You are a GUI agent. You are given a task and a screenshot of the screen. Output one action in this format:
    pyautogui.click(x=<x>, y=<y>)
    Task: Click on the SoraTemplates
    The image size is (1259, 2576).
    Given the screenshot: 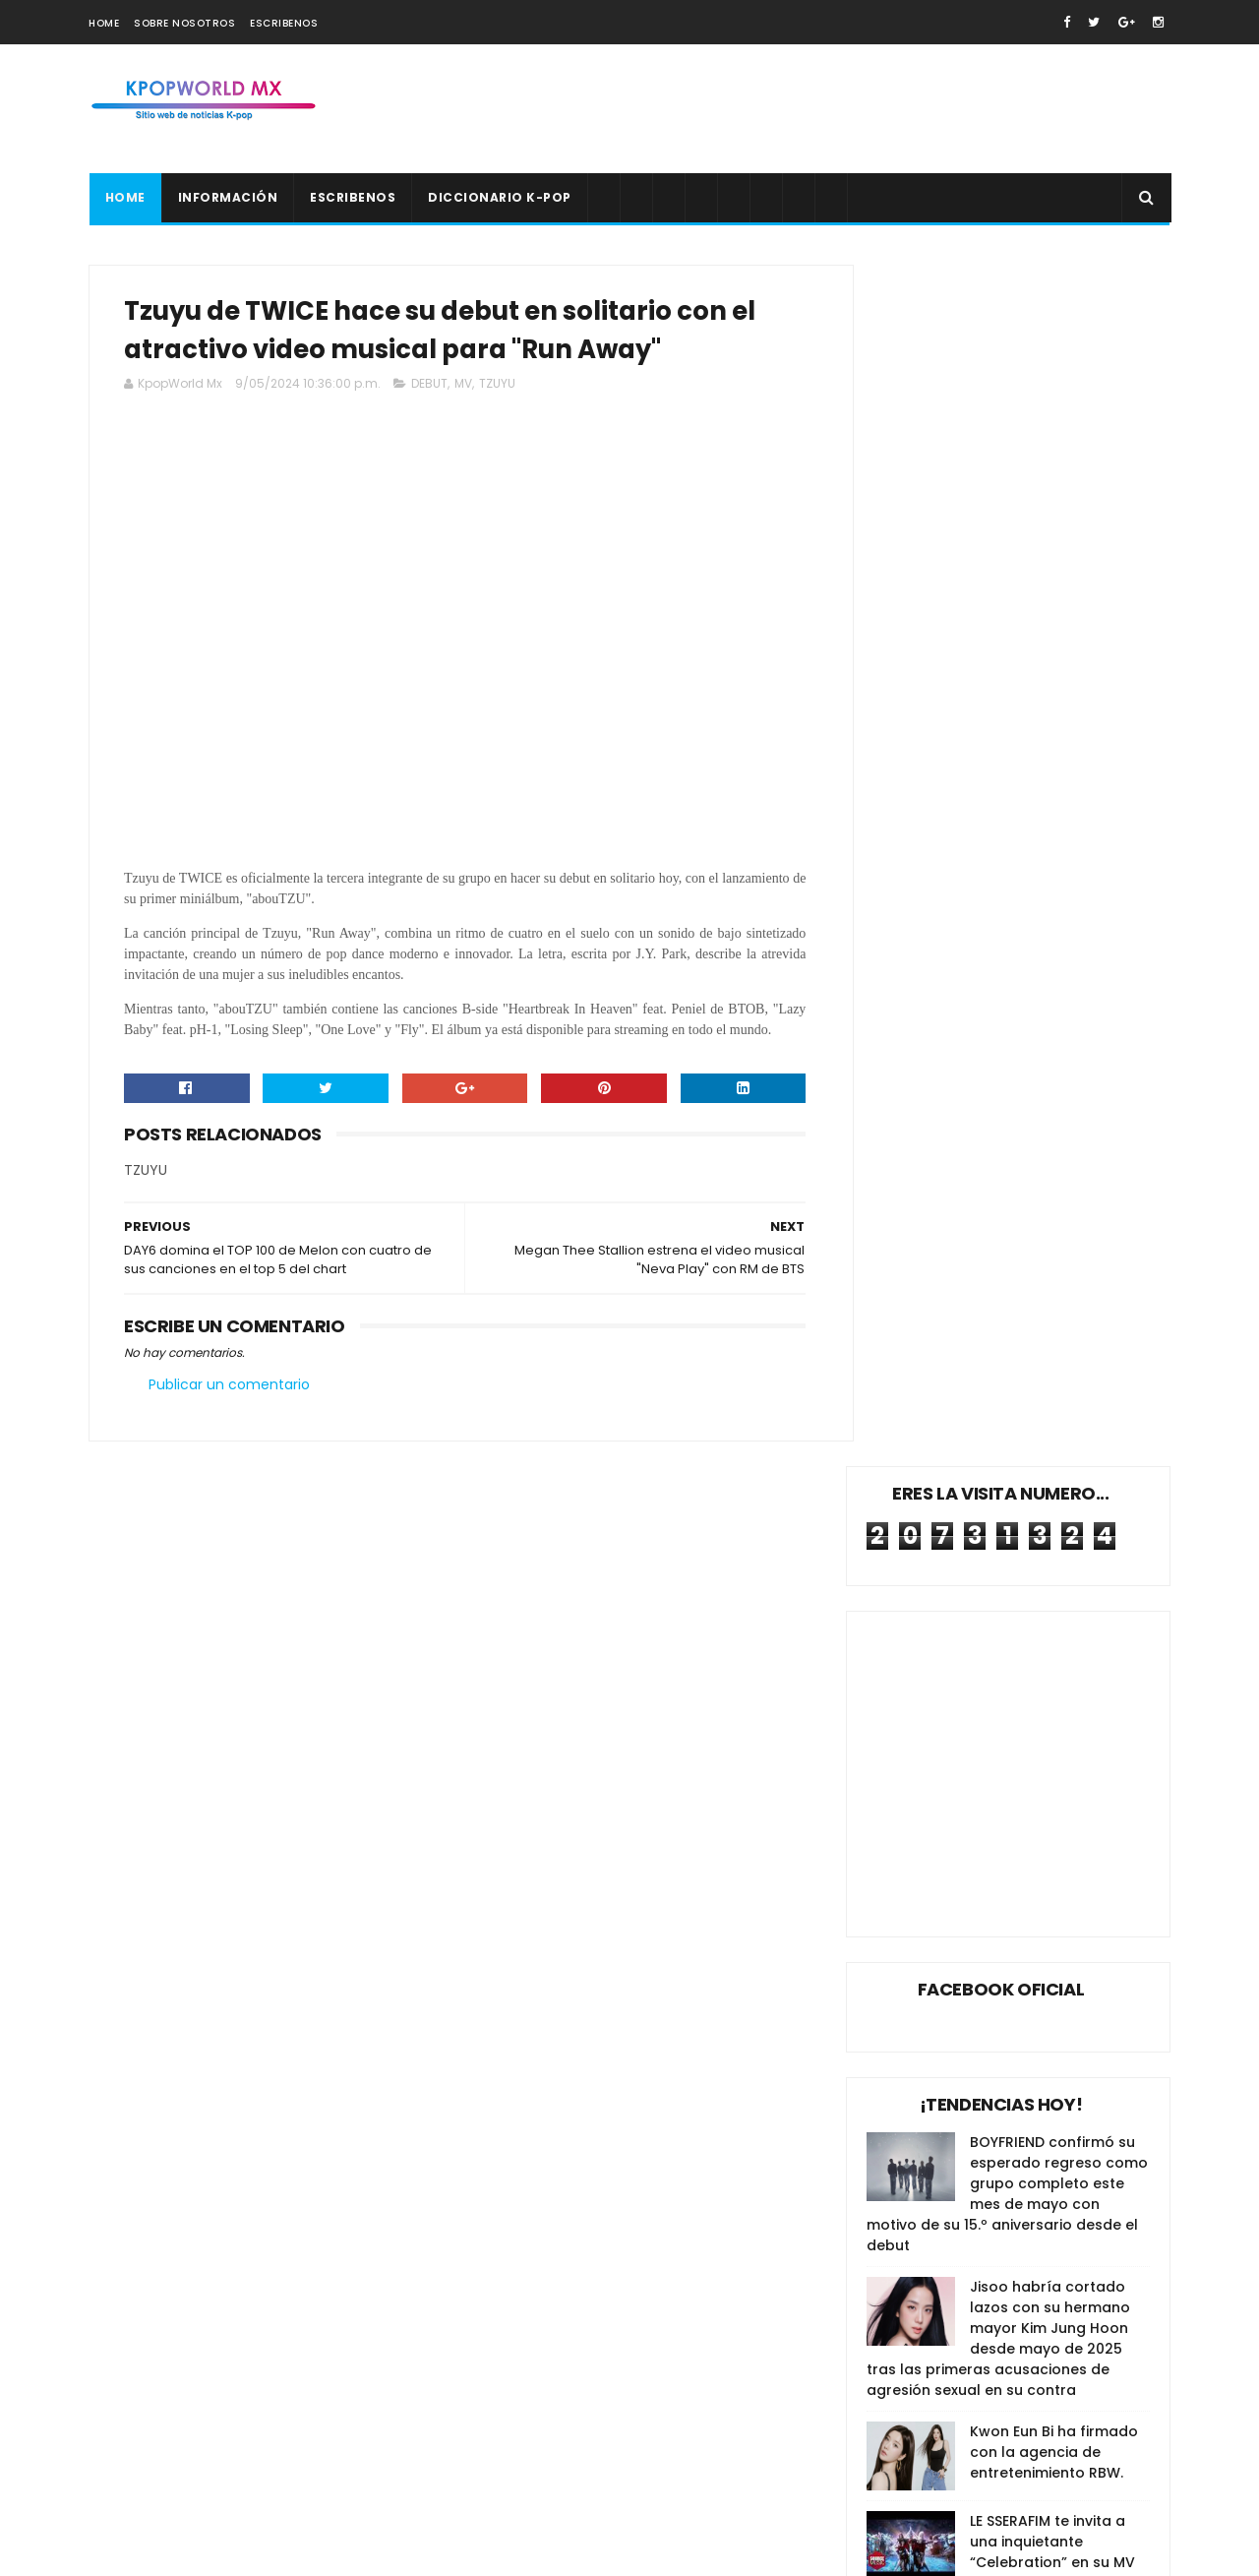 What is the action you would take?
    pyautogui.click(x=210, y=2551)
    